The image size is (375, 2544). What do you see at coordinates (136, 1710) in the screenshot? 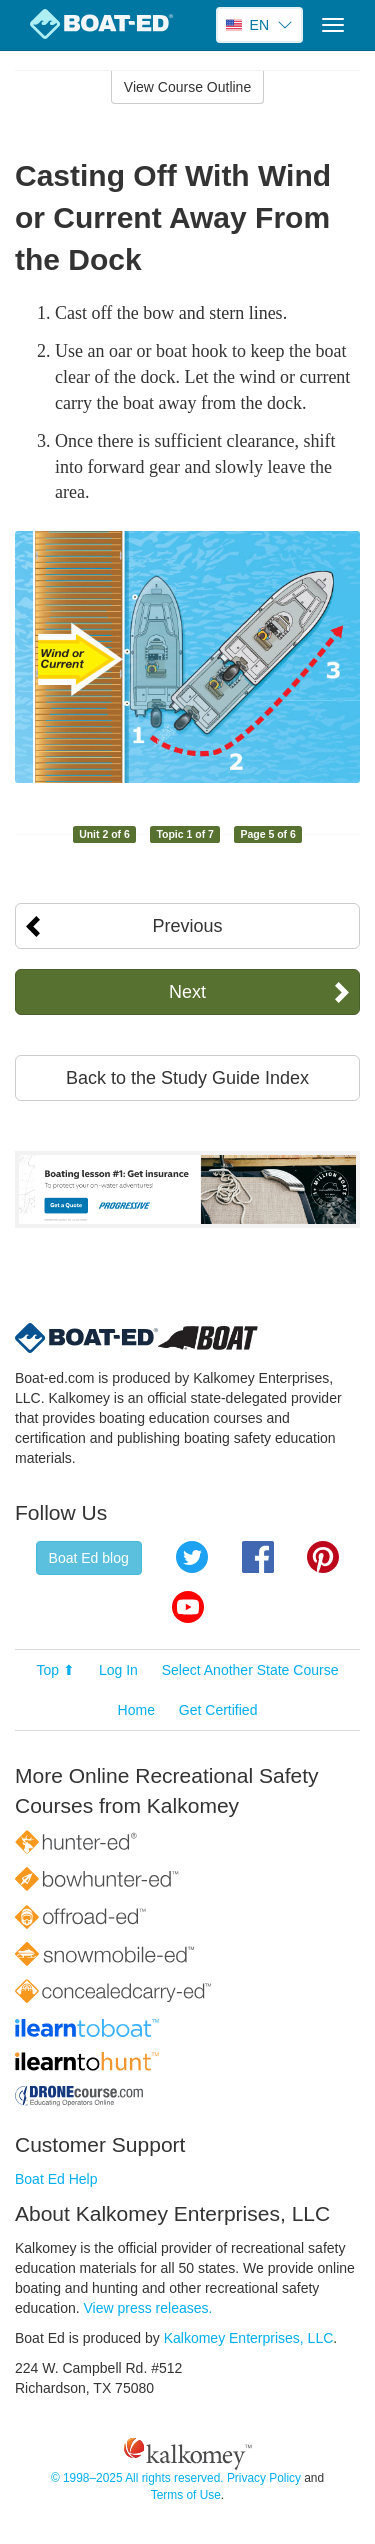
I see `Home` at bounding box center [136, 1710].